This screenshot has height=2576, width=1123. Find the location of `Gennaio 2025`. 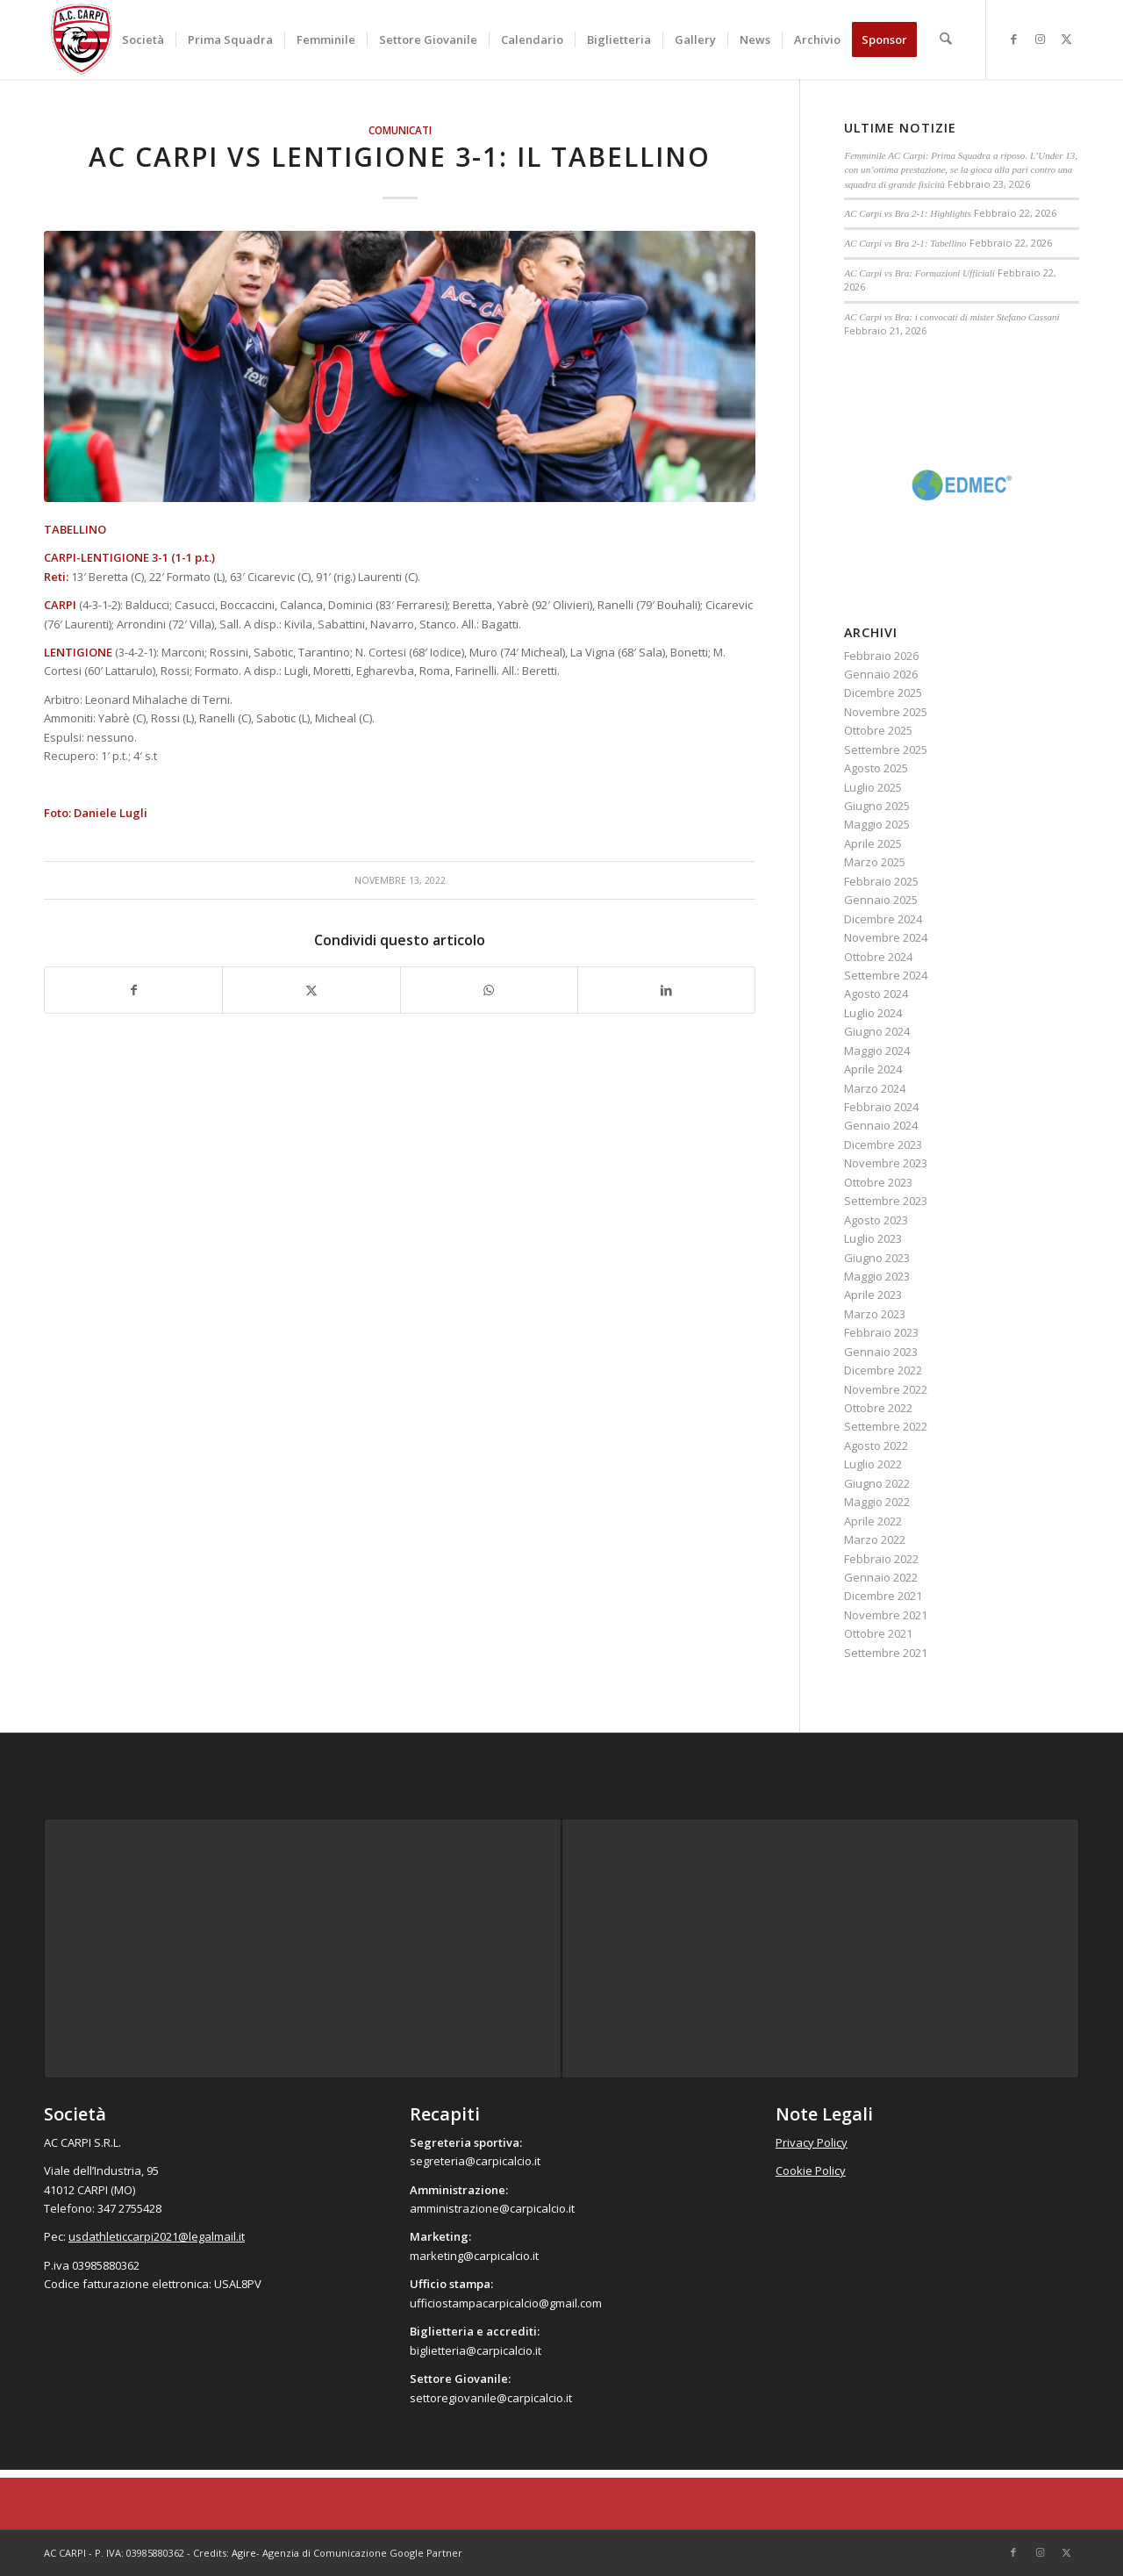

Gennaio 2025 is located at coordinates (881, 900).